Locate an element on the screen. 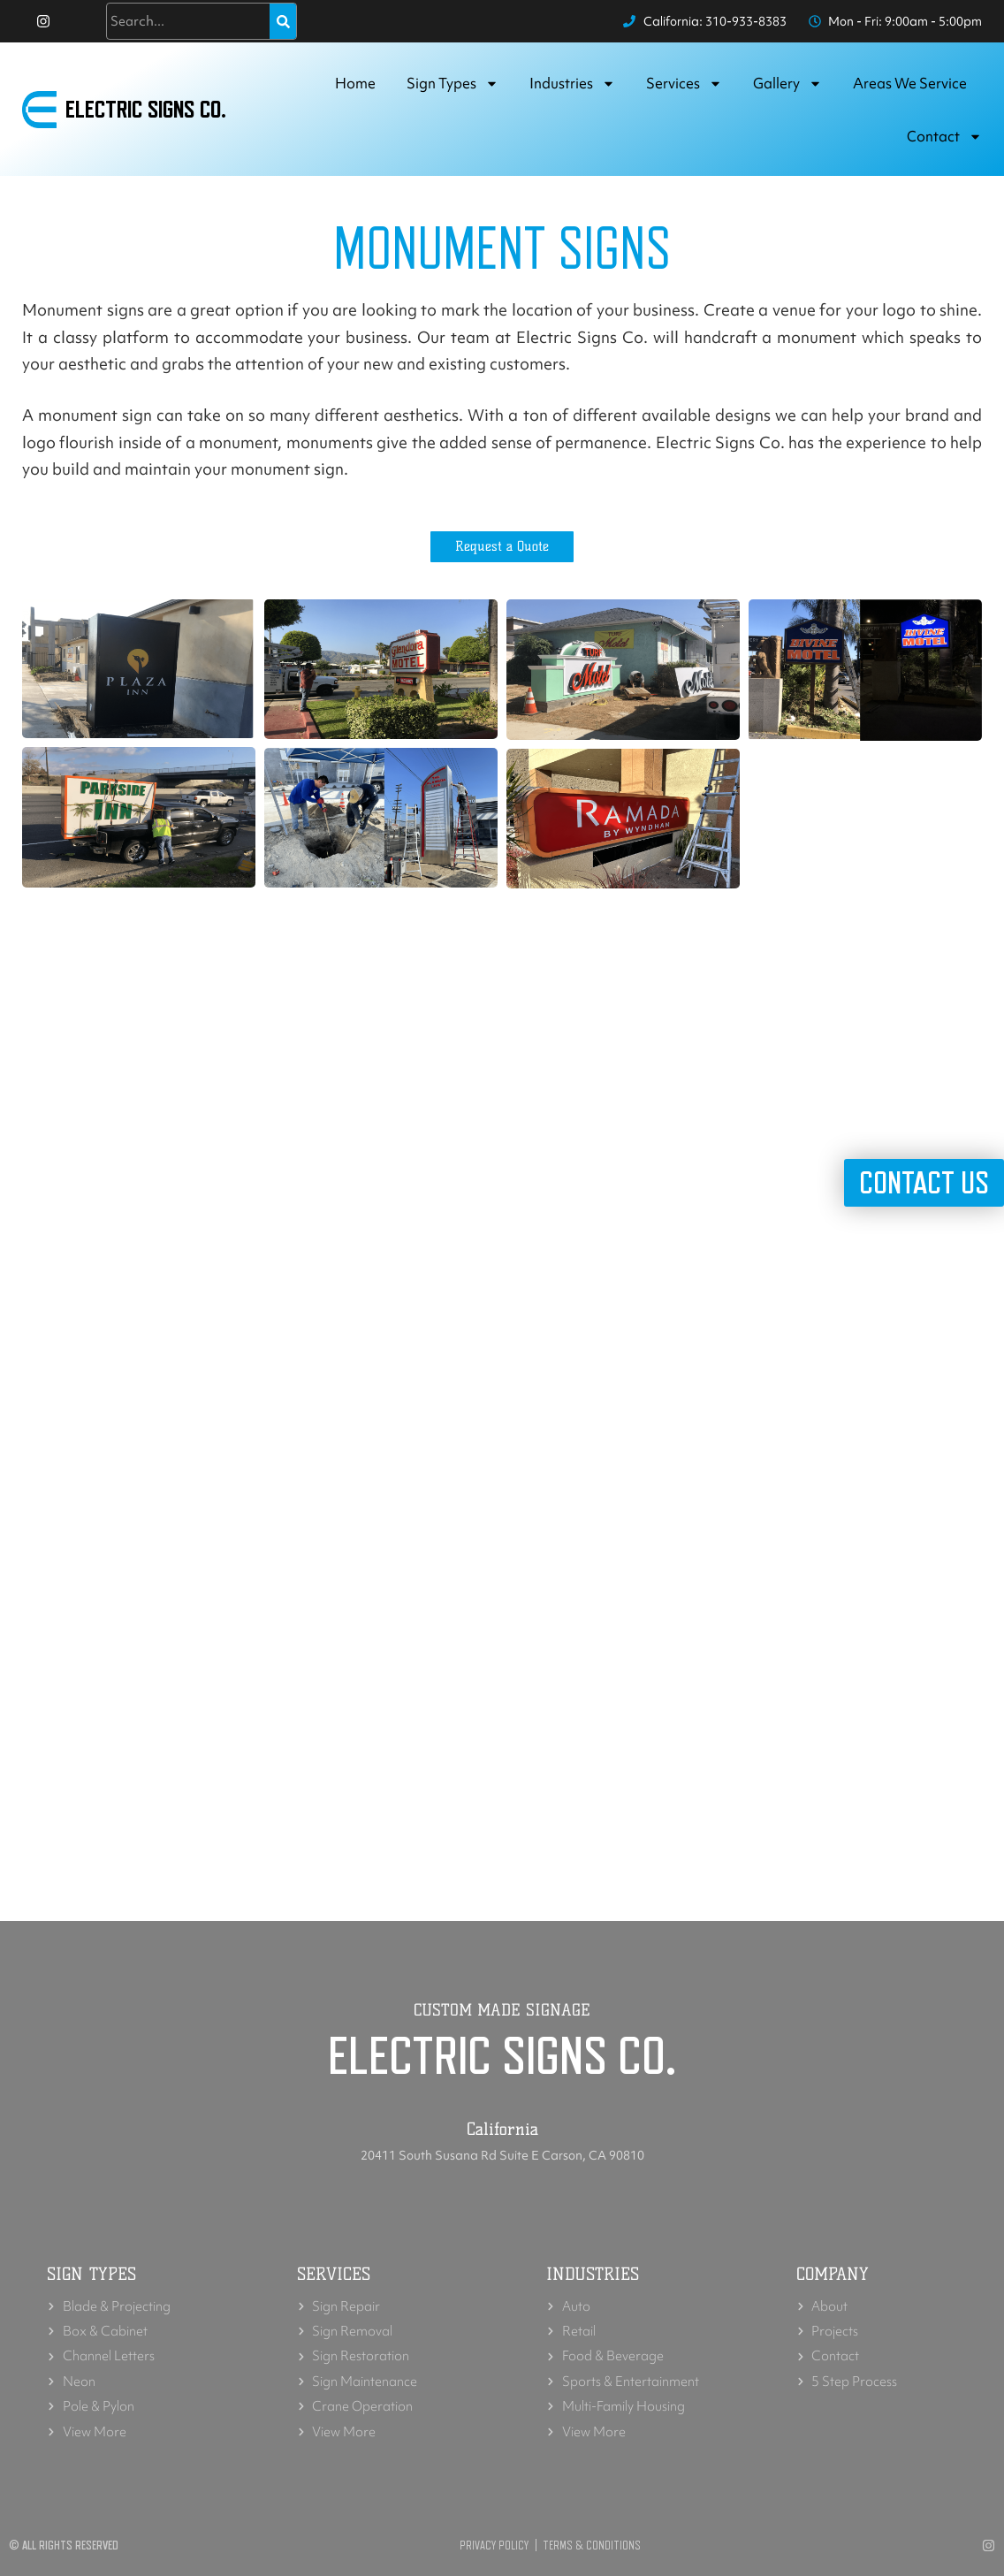 The width and height of the screenshot is (1004, 2576). Services is located at coordinates (684, 83).